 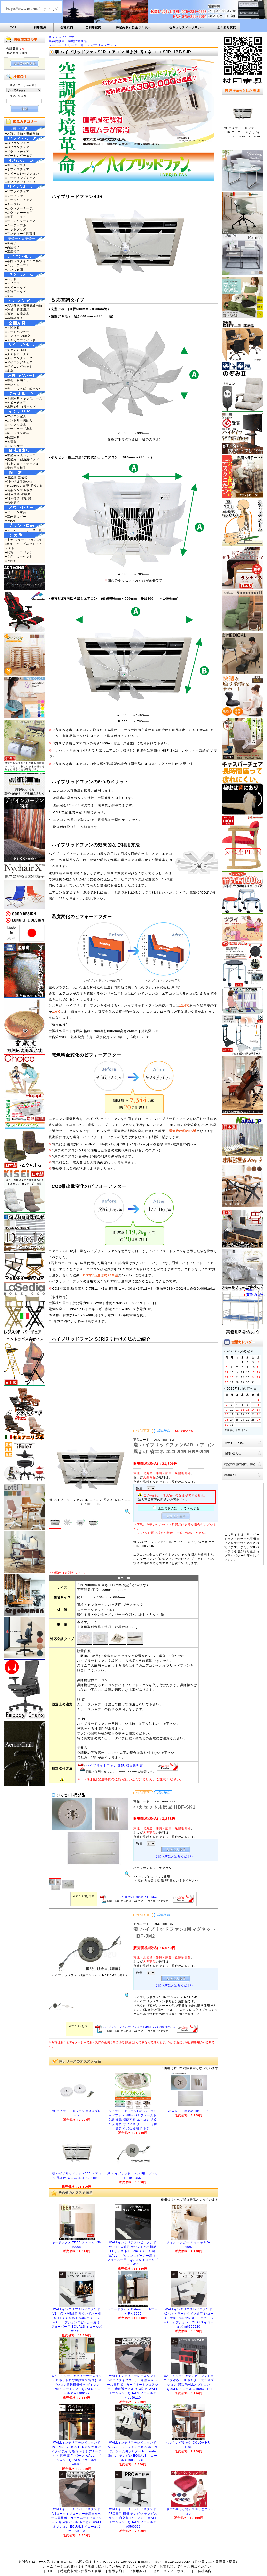 What do you see at coordinates (18, 380) in the screenshot?
I see `●本棚・収納ラック` at bounding box center [18, 380].